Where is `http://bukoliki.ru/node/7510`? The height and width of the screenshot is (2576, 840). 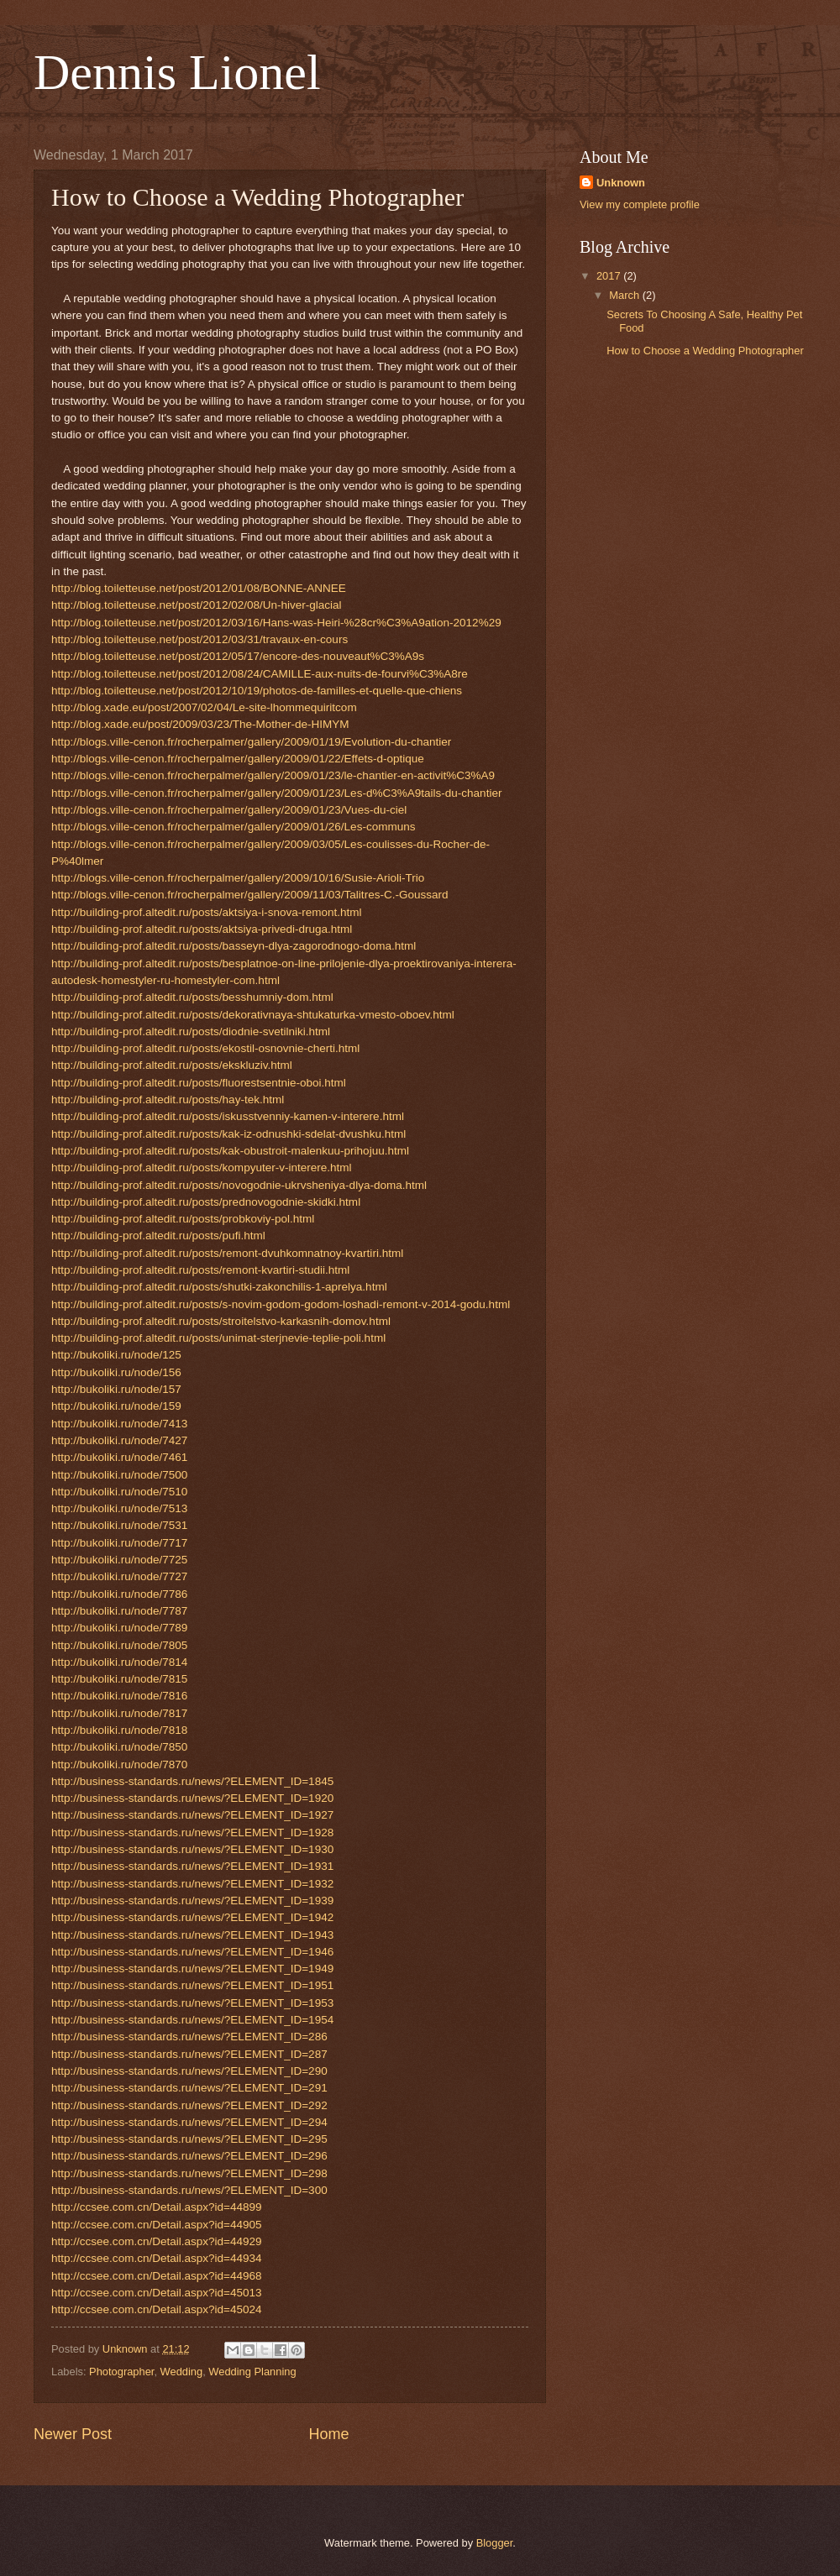
http://bukoliki.ru/node/7510 is located at coordinates (119, 1491).